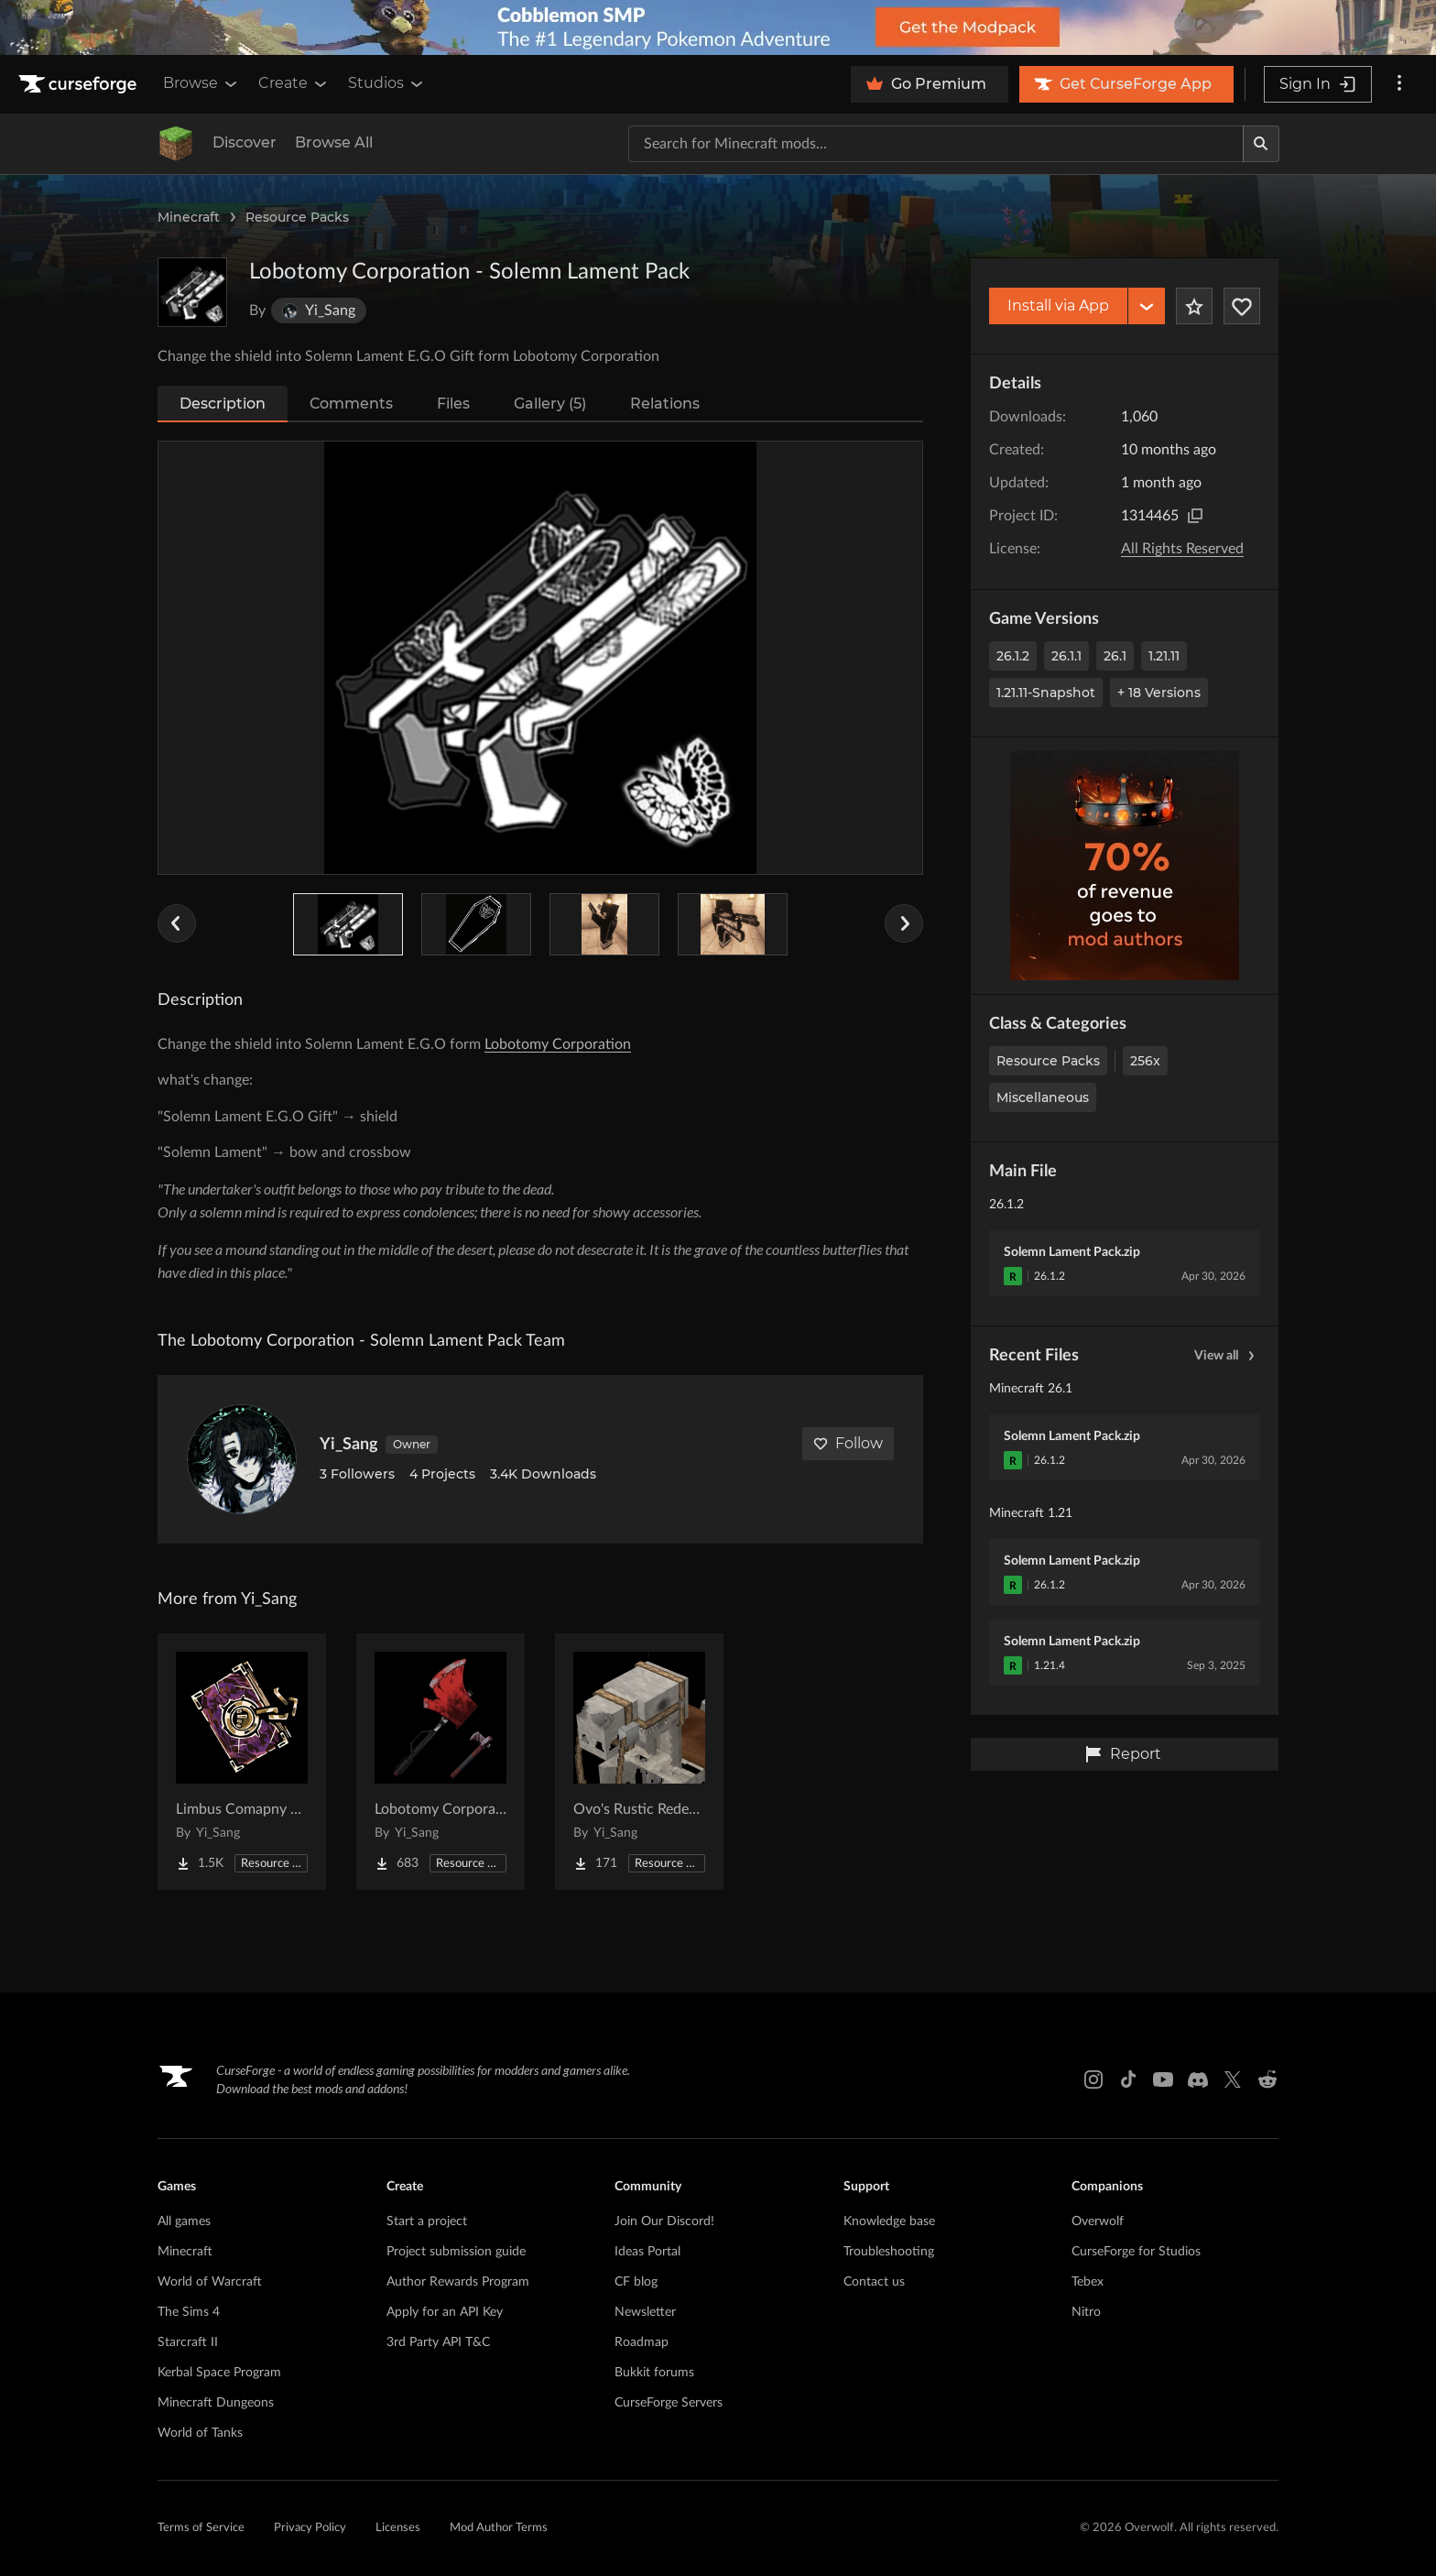 The height and width of the screenshot is (2576, 1436). What do you see at coordinates (1128, 2079) in the screenshot?
I see `[Tiktok link]` at bounding box center [1128, 2079].